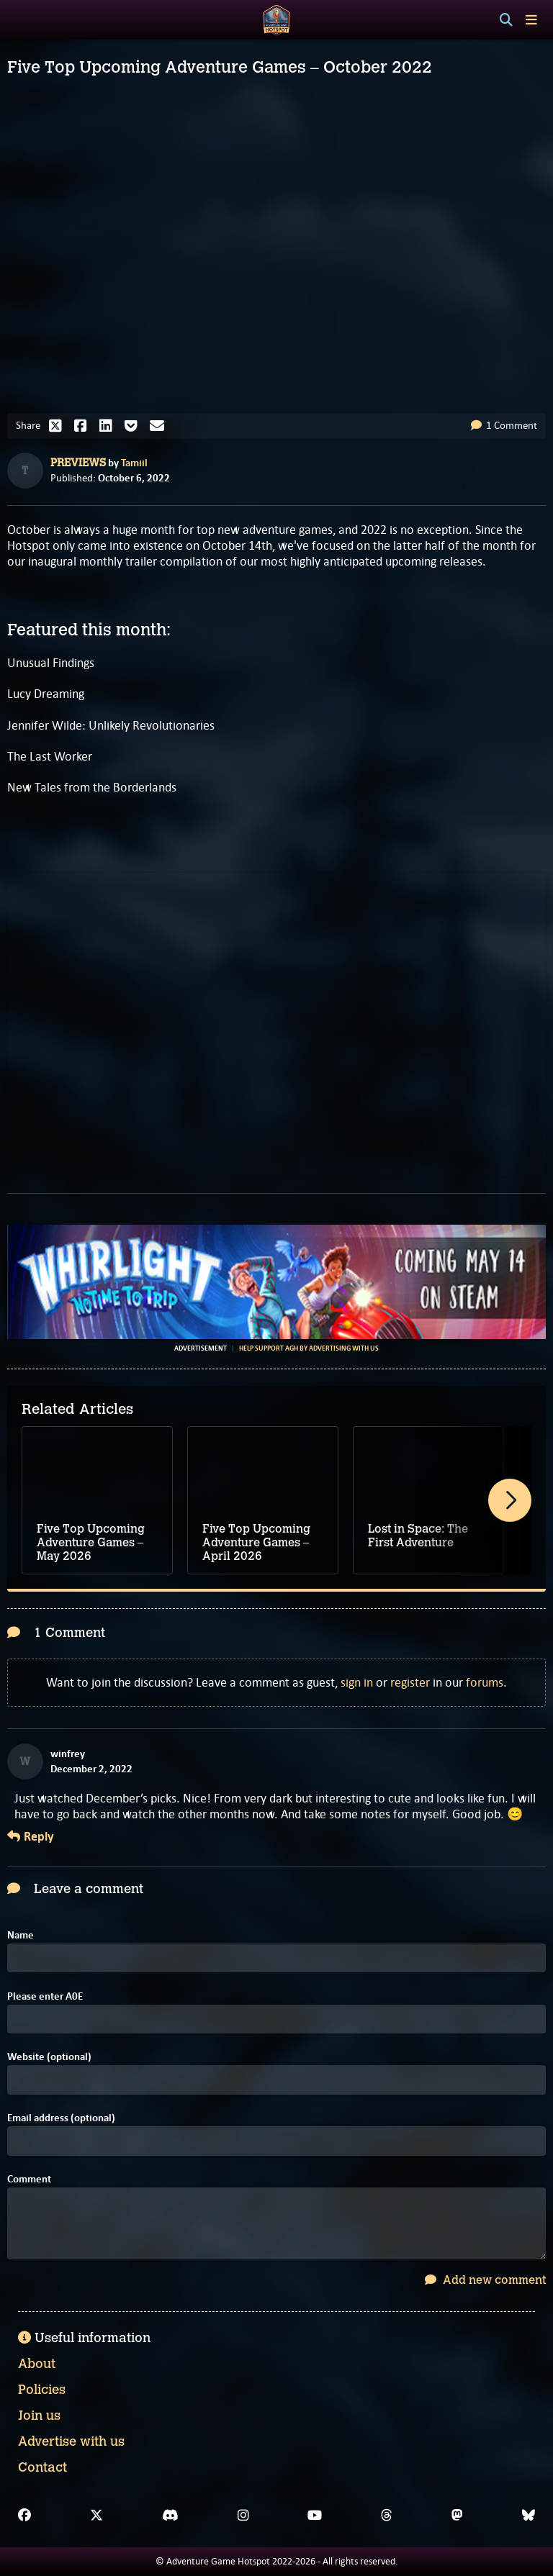  Describe the element at coordinates (506, 20) in the screenshot. I see `[Search]` at that location.